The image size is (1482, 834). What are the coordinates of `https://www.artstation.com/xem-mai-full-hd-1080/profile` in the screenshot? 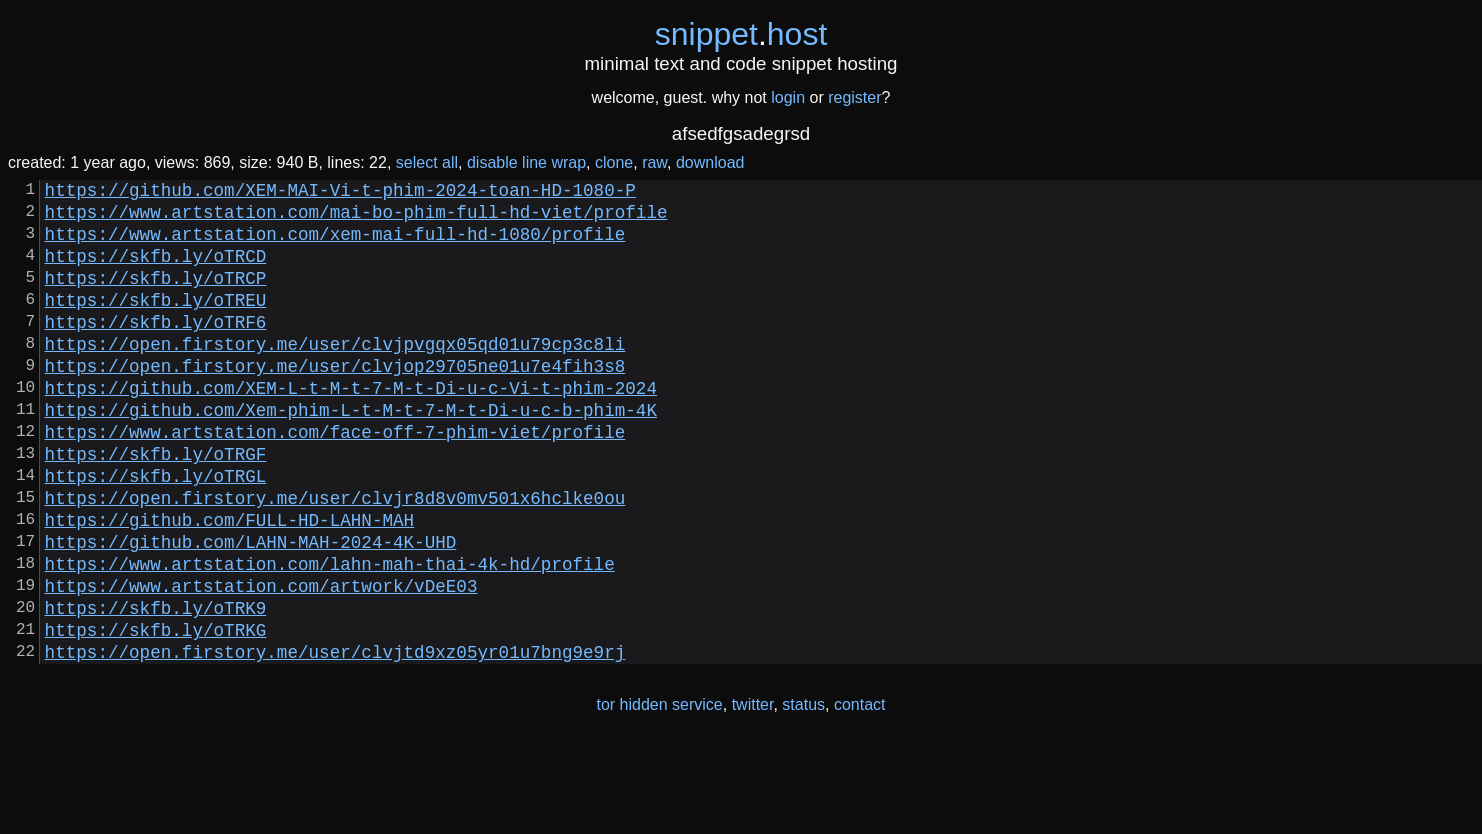 It's located at (335, 245).